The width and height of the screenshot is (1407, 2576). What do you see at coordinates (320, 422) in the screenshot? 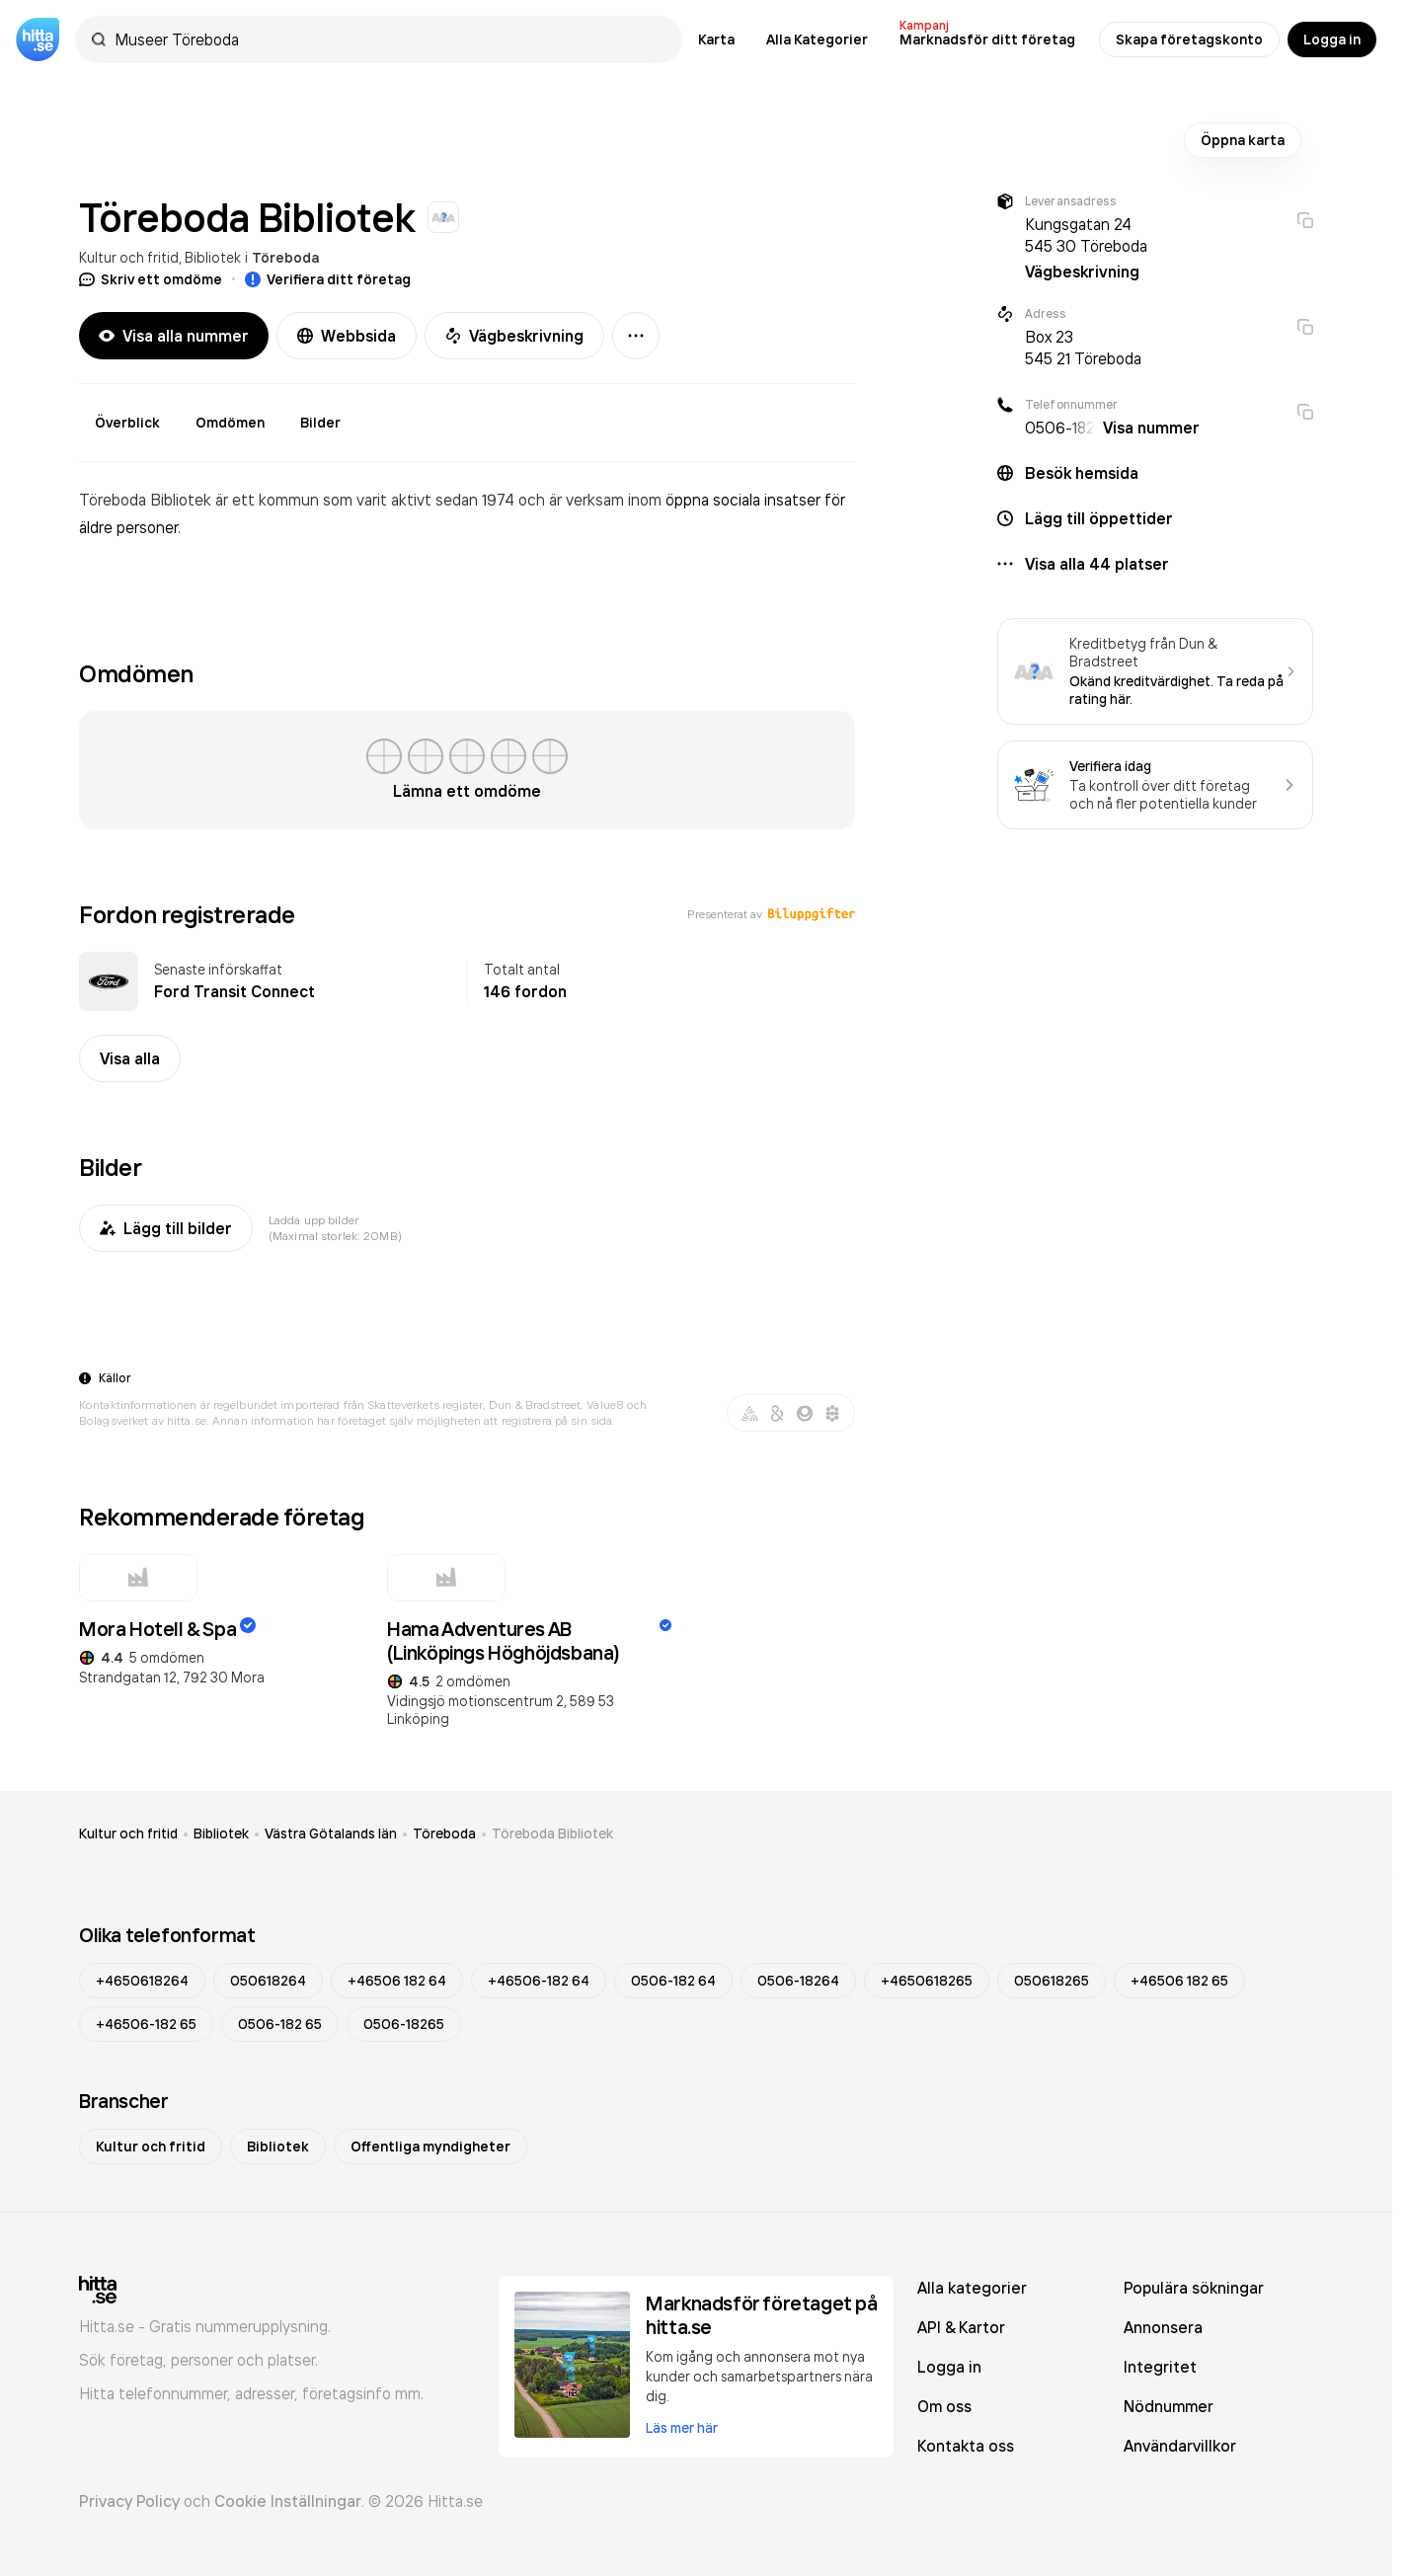
I see `Bilder` at bounding box center [320, 422].